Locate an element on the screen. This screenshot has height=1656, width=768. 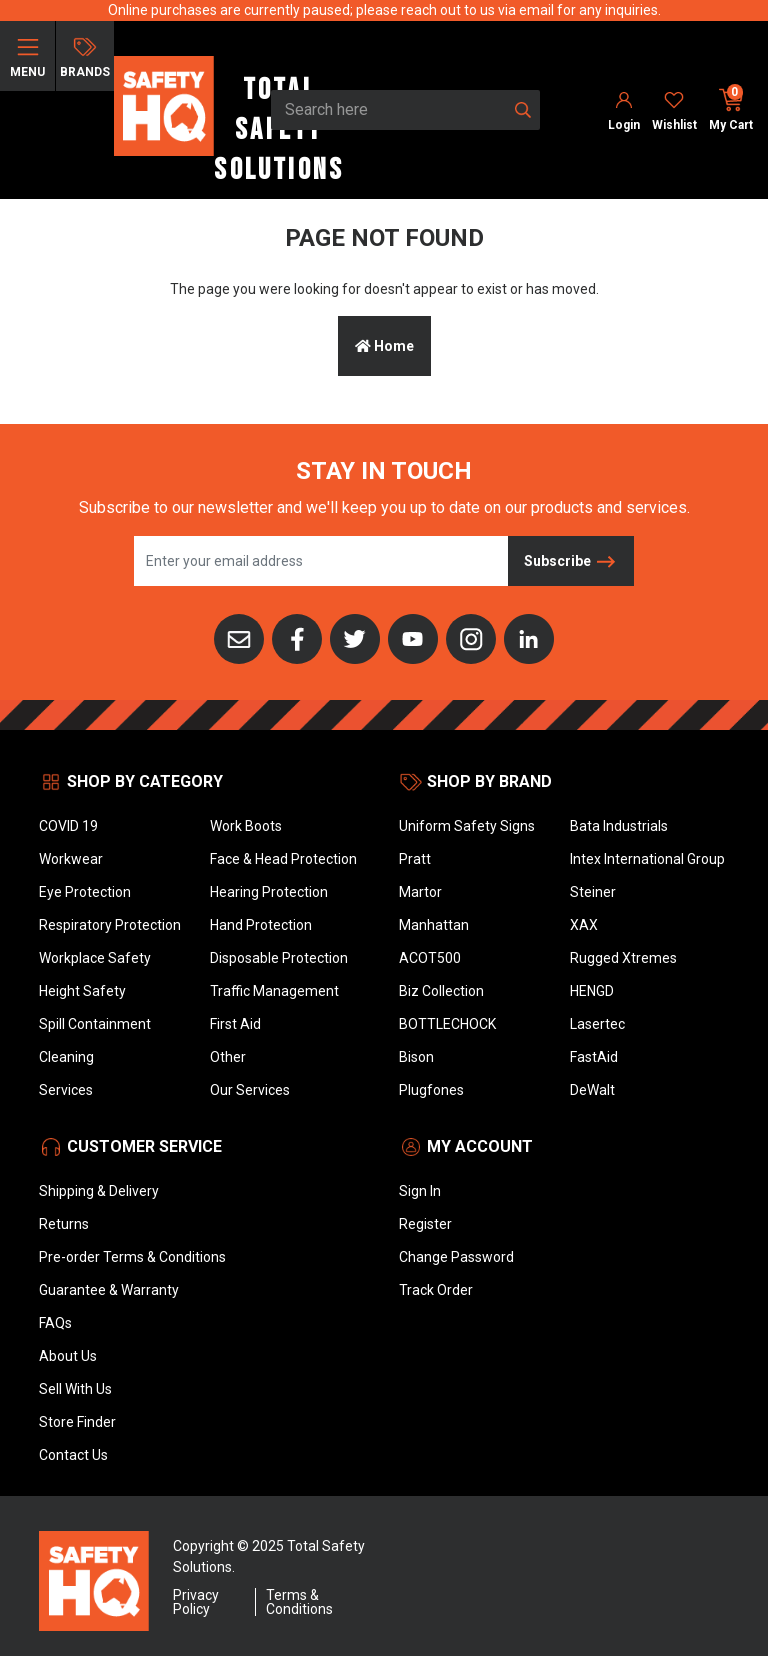
About Us is located at coordinates (68, 1356).